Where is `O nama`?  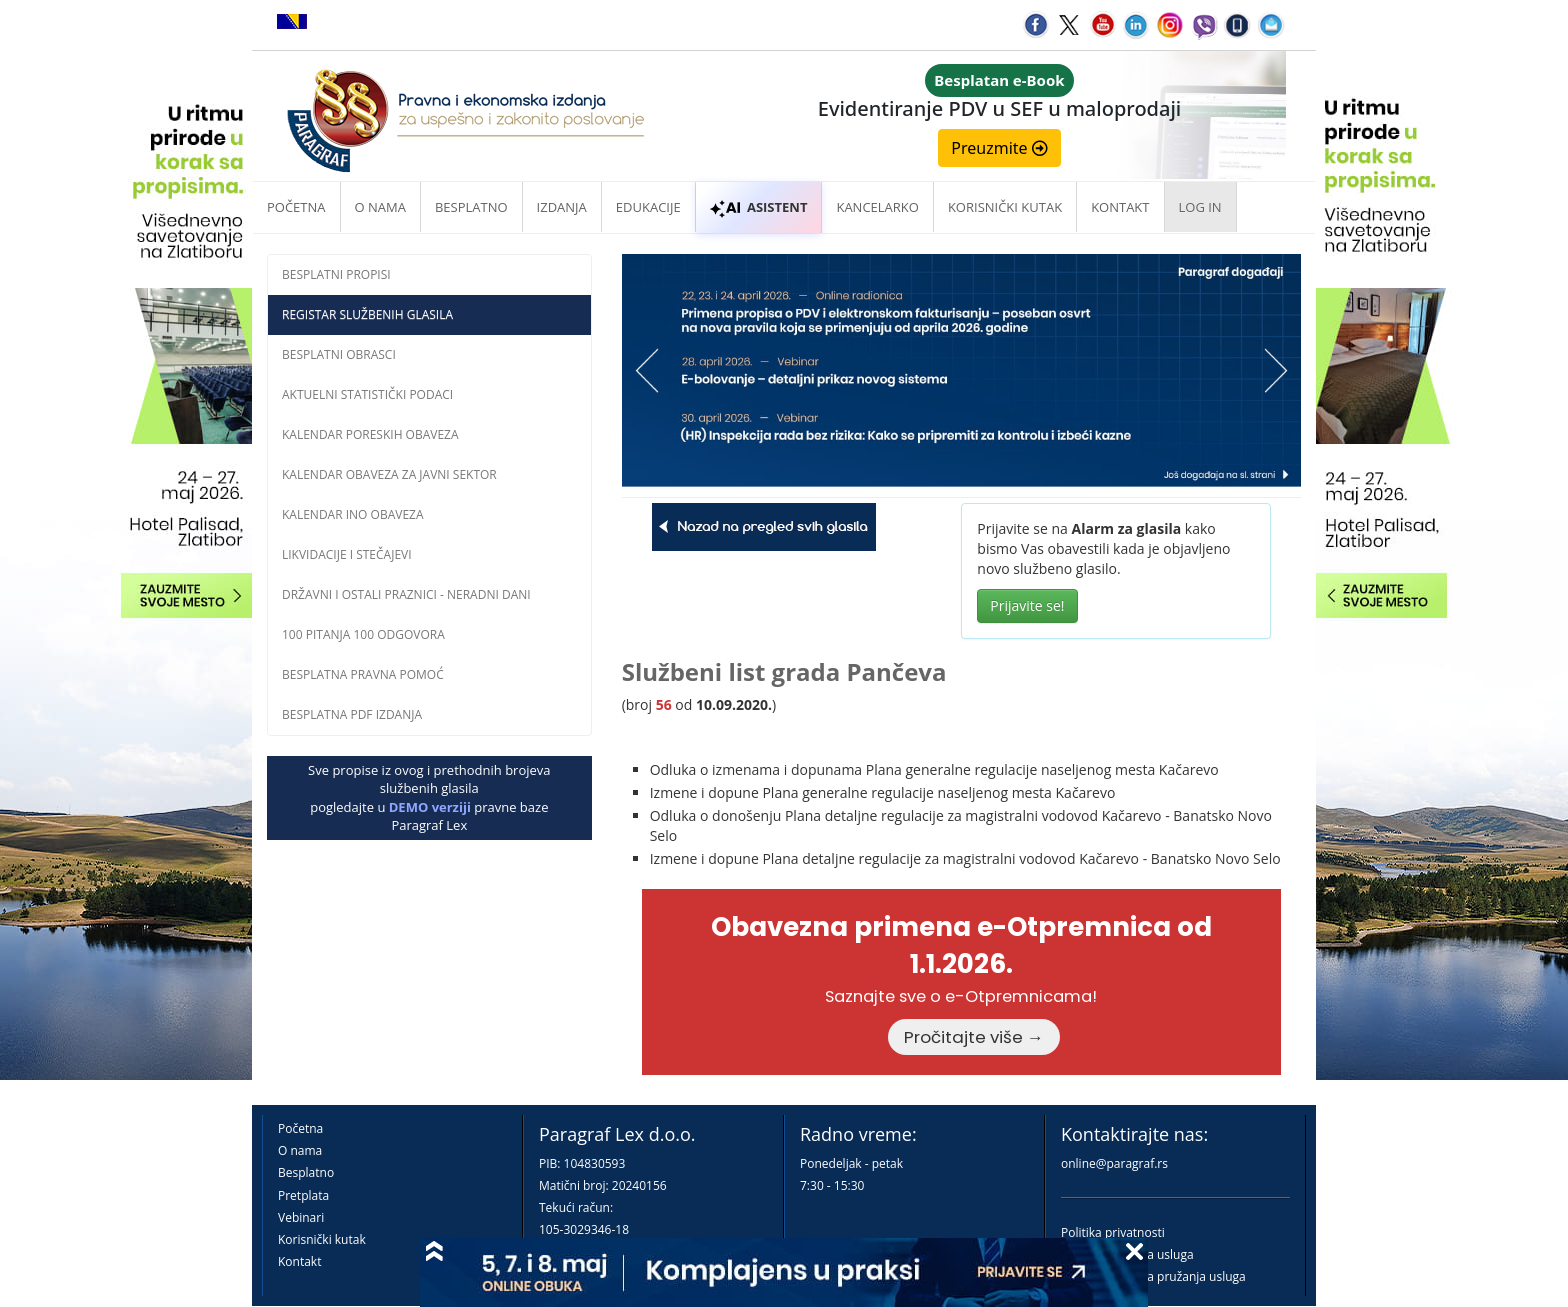 O nama is located at coordinates (380, 207).